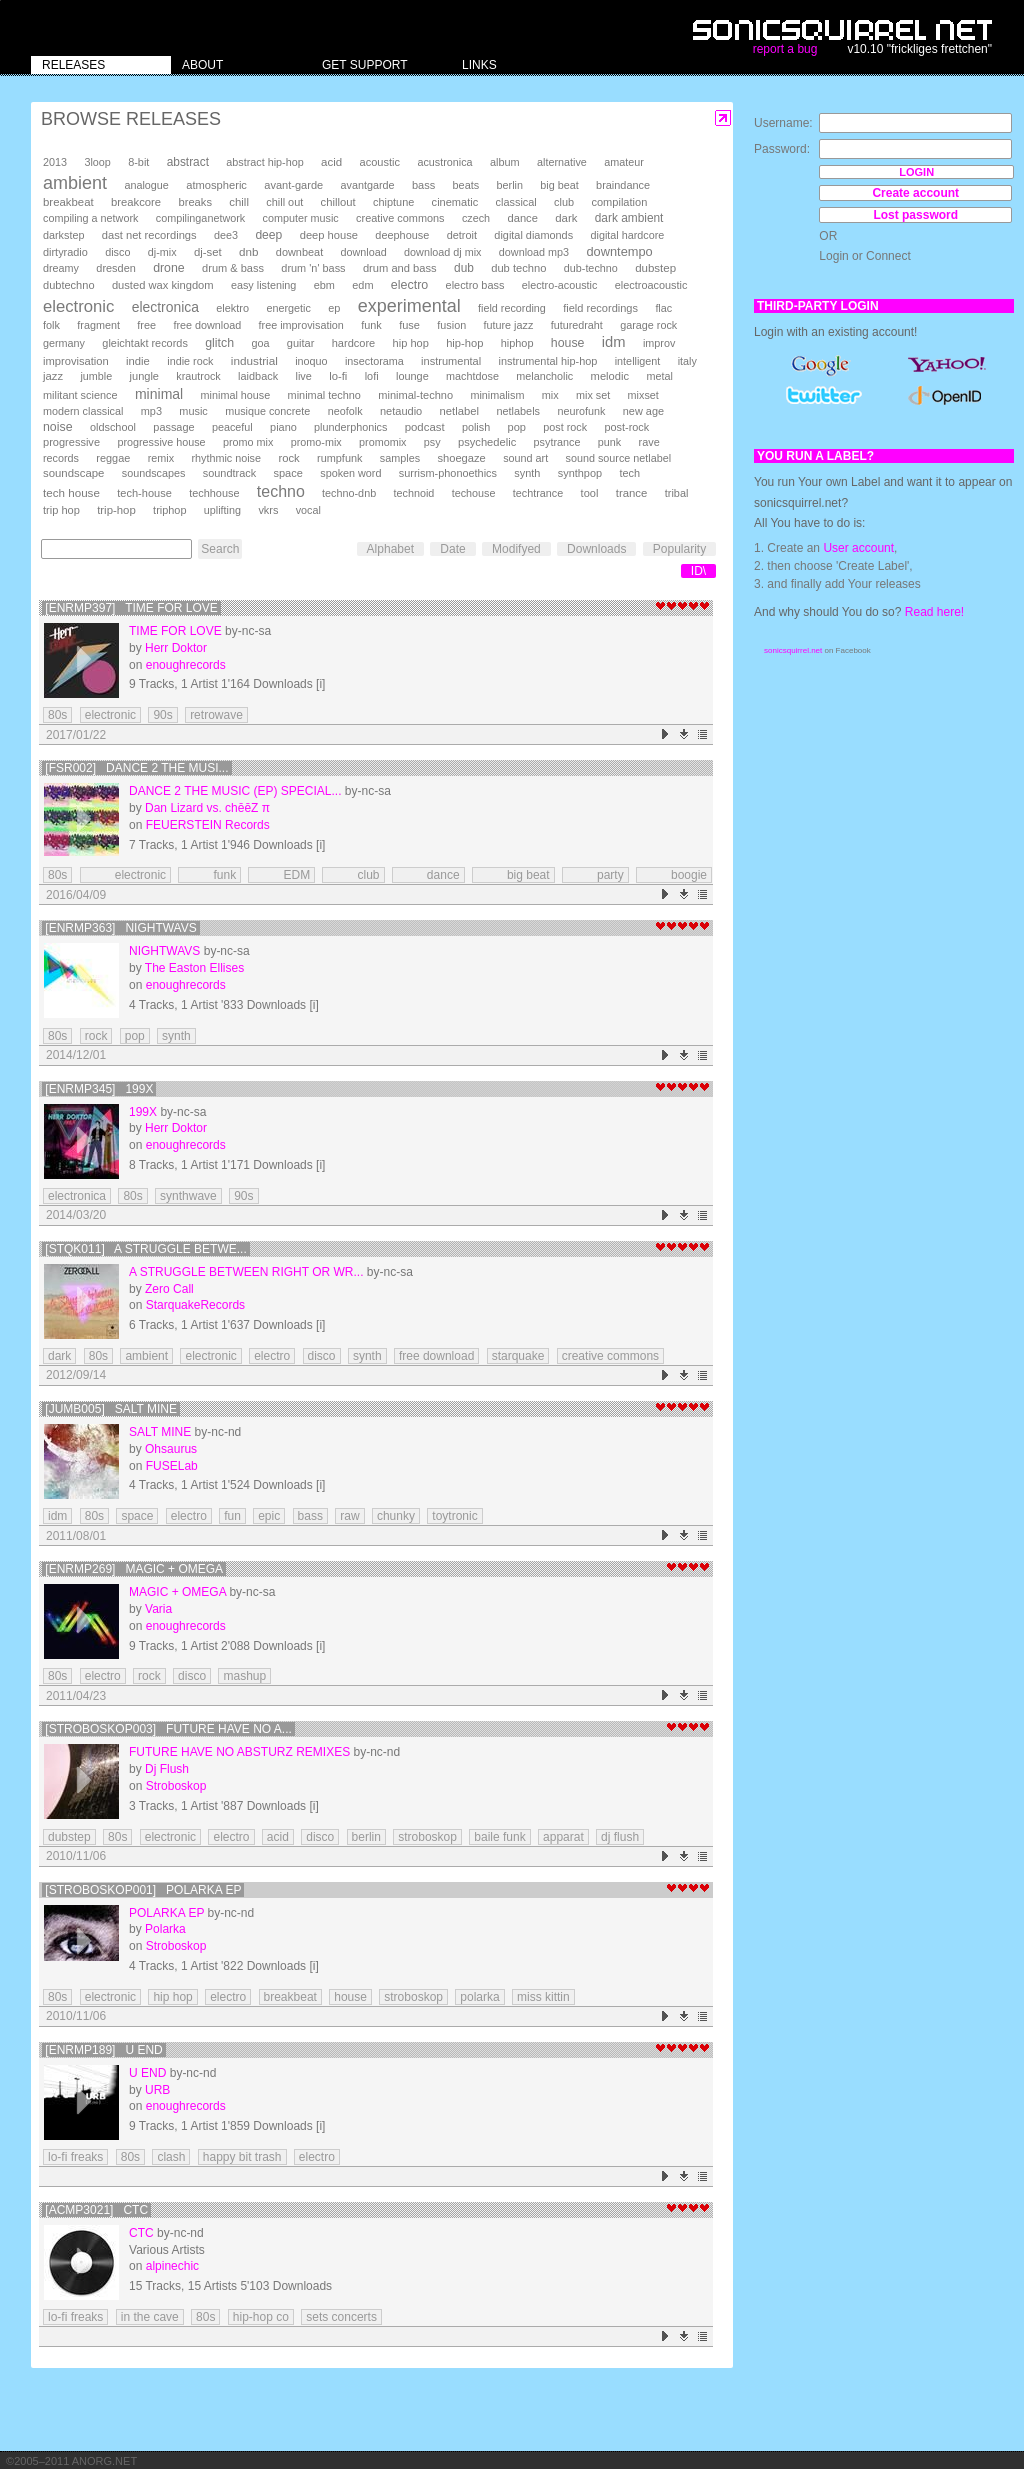  Describe the element at coordinates (207, 325) in the screenshot. I see `free download` at that location.